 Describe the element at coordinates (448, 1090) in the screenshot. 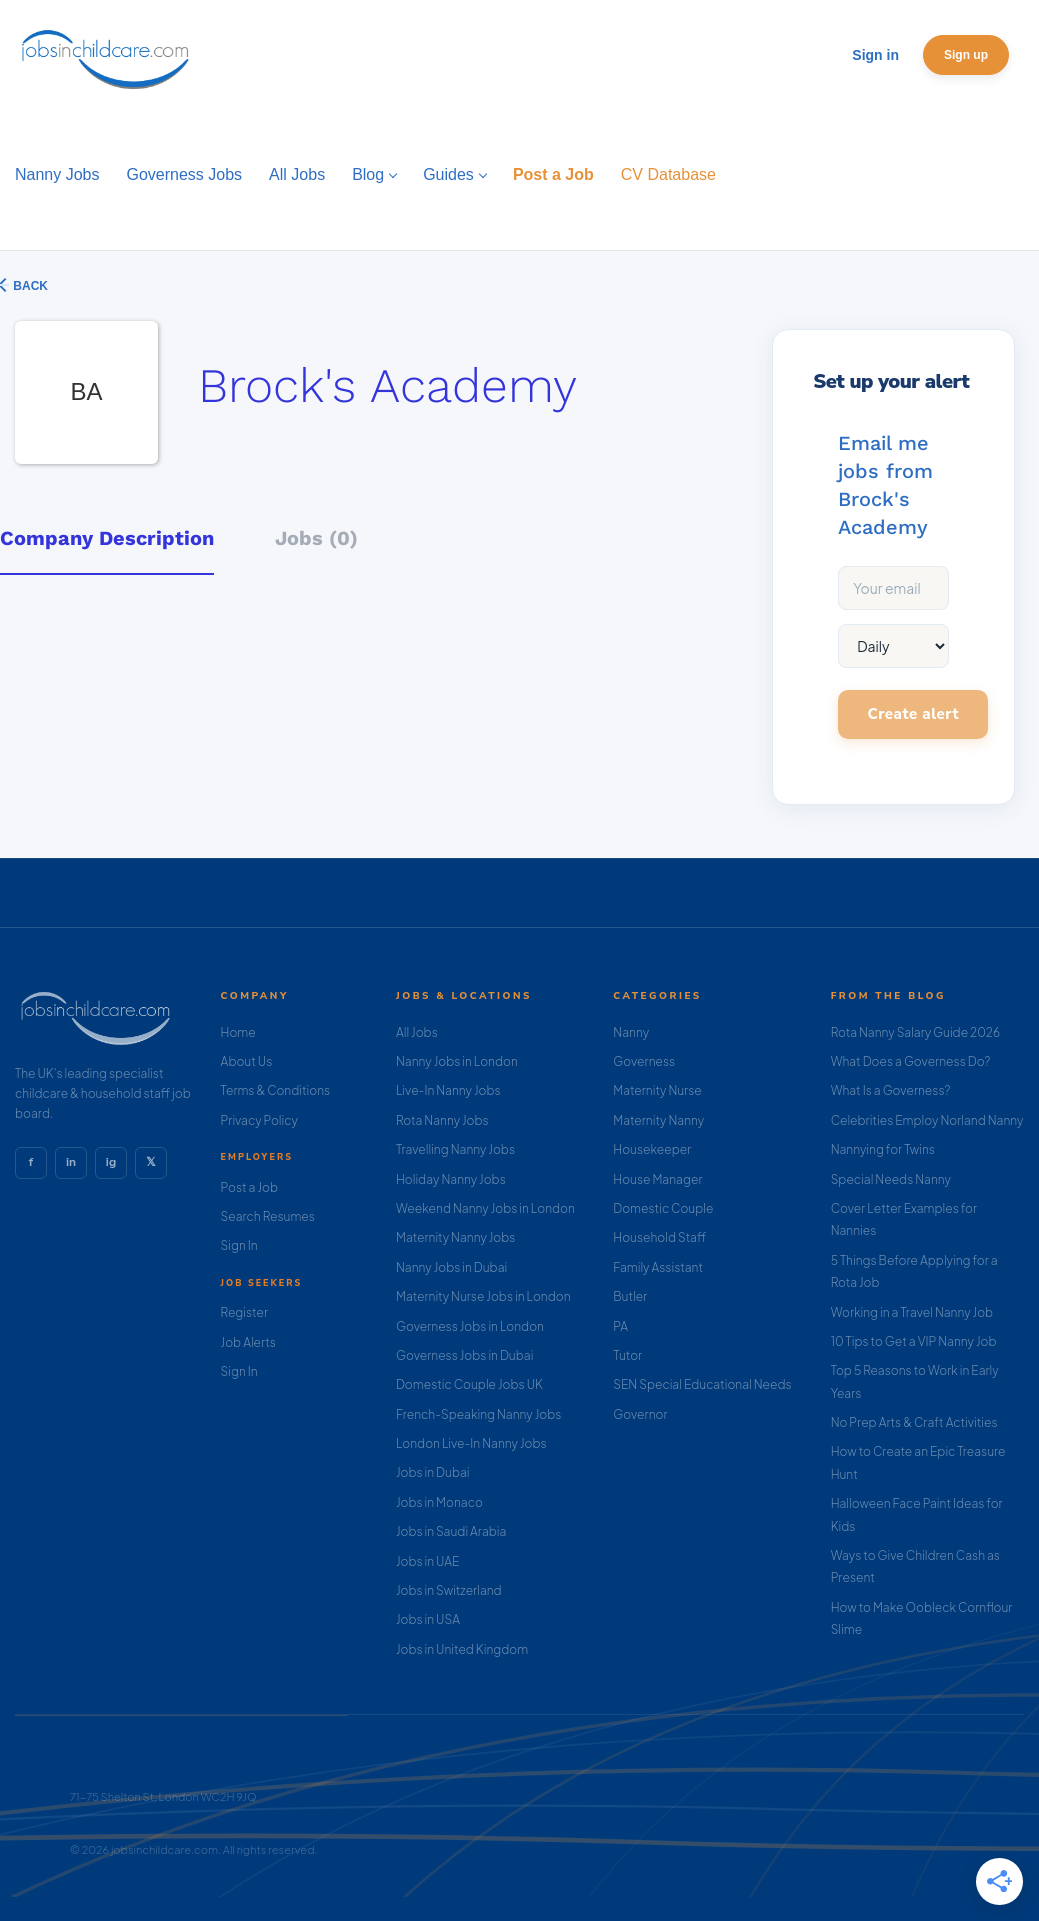

I see `Live-In Nanny Jobs` at that location.